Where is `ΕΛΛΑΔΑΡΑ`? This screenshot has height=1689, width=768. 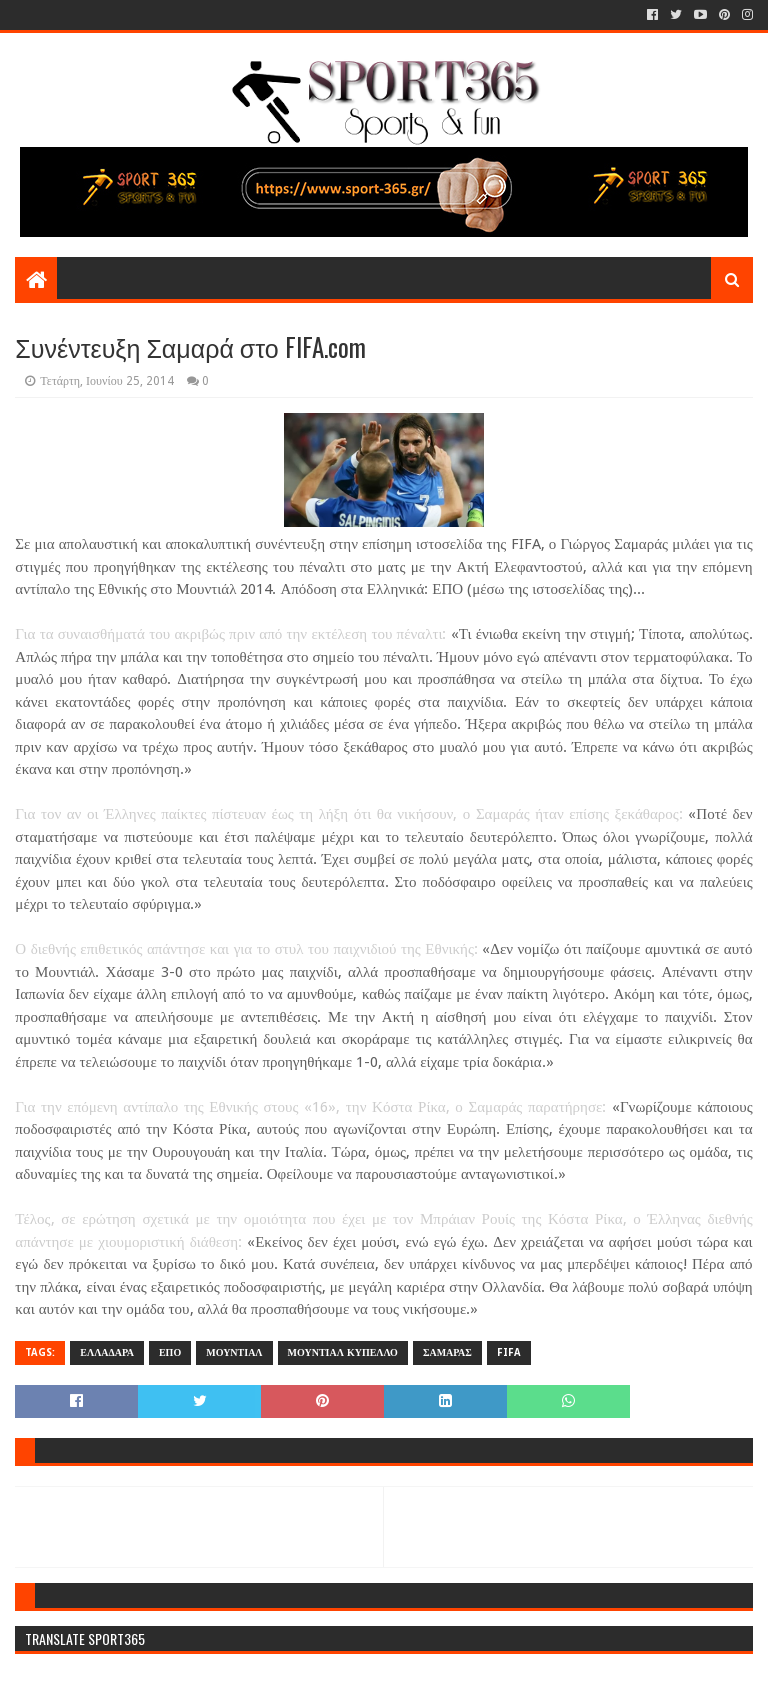 ΕΛΛΑΔΑΡΑ is located at coordinates (107, 1352).